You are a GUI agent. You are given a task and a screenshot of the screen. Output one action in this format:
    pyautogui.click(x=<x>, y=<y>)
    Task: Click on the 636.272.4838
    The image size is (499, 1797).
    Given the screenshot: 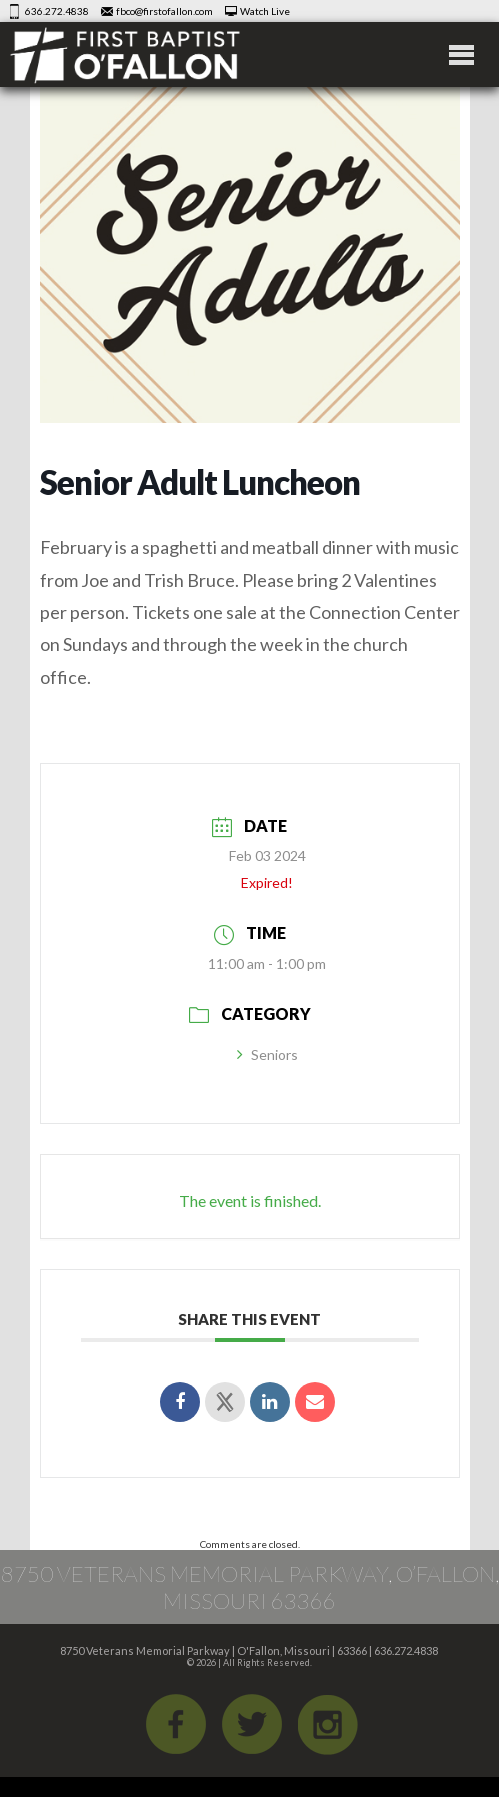 What is the action you would take?
    pyautogui.click(x=57, y=11)
    